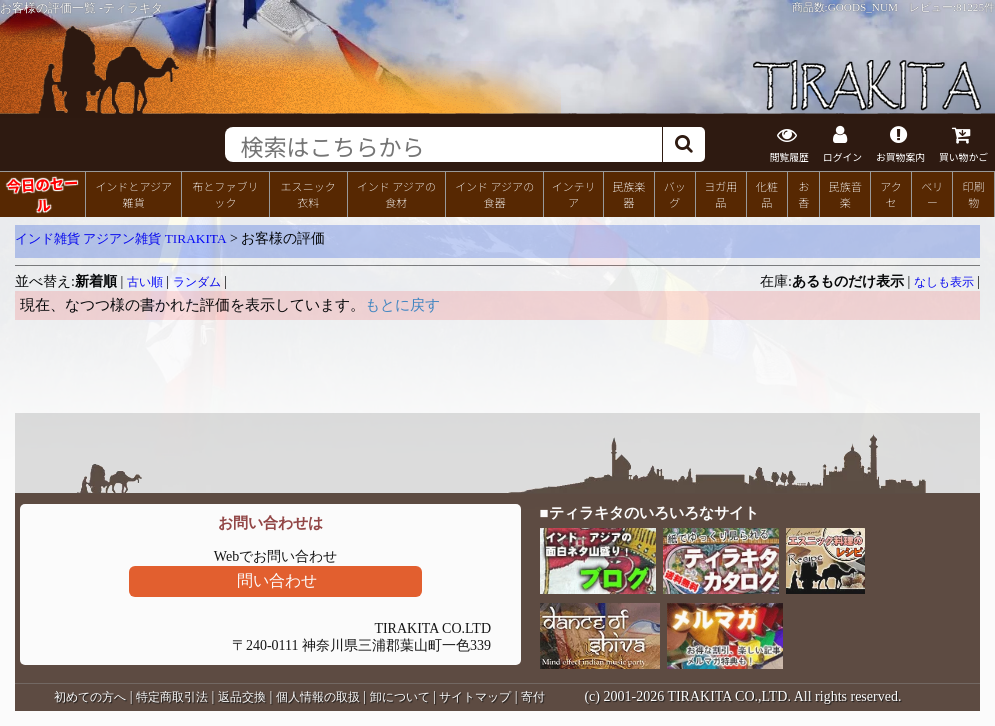 The image size is (995, 726). Describe the element at coordinates (891, 194) in the screenshot. I see `アクセ` at that location.